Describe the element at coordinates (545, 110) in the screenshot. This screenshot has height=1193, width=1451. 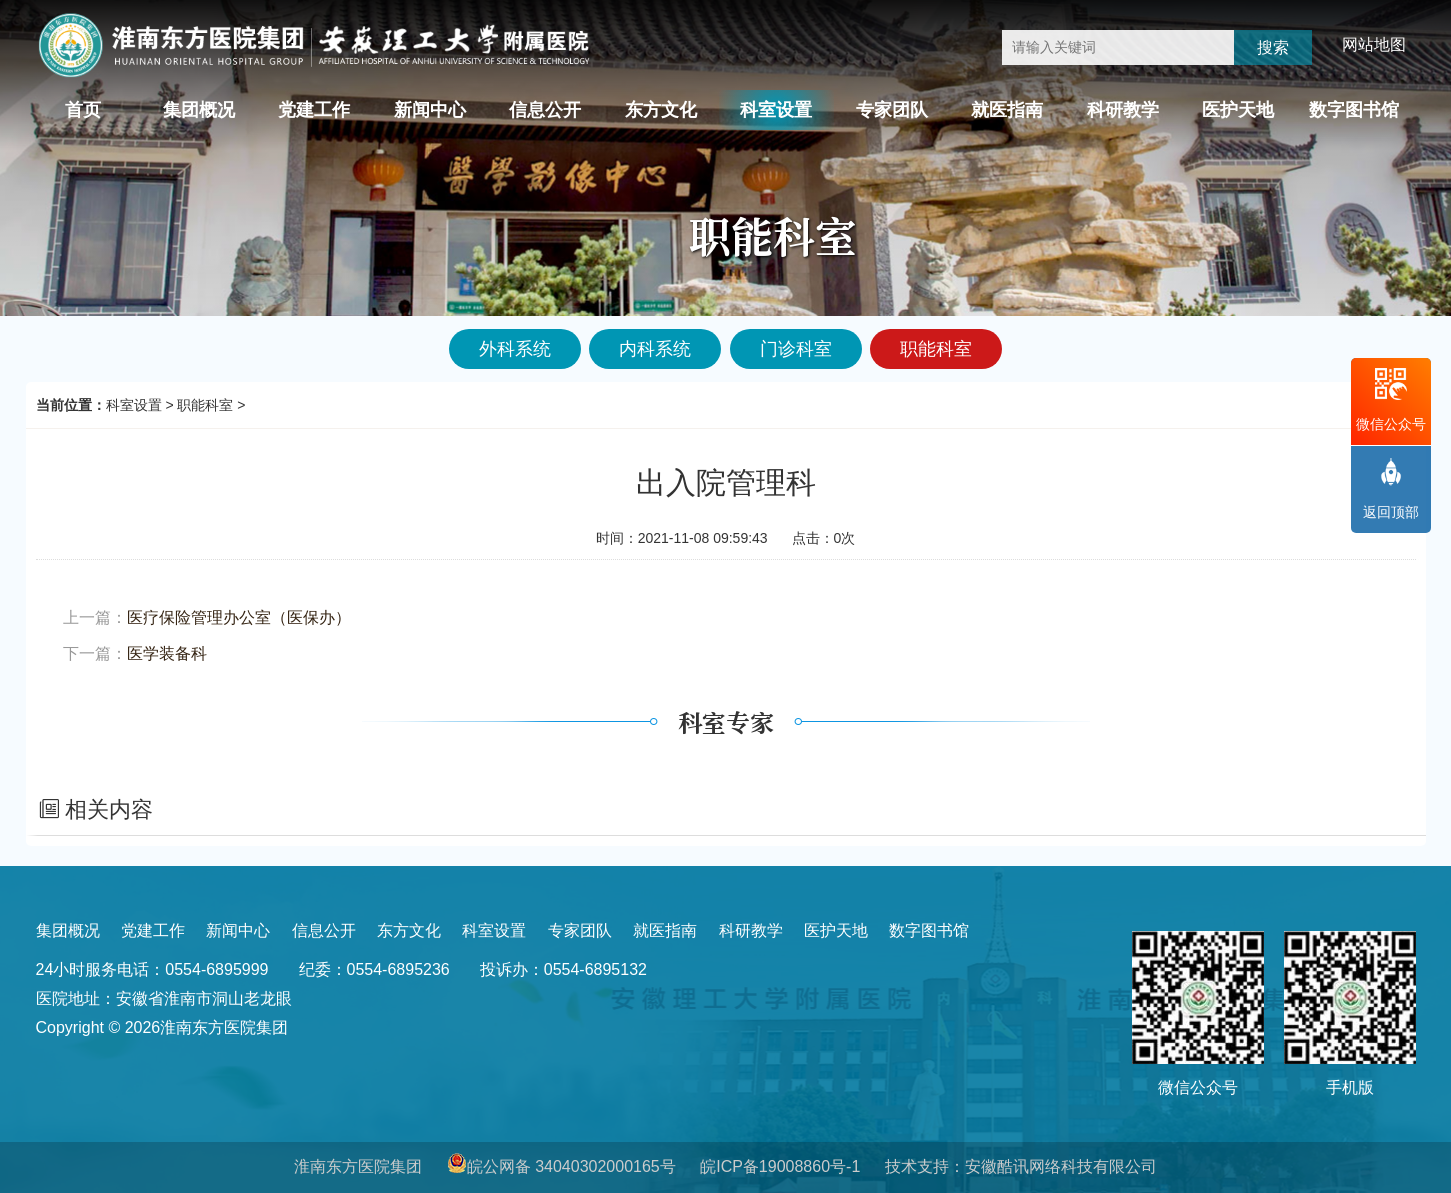
I see `信息公开` at that location.